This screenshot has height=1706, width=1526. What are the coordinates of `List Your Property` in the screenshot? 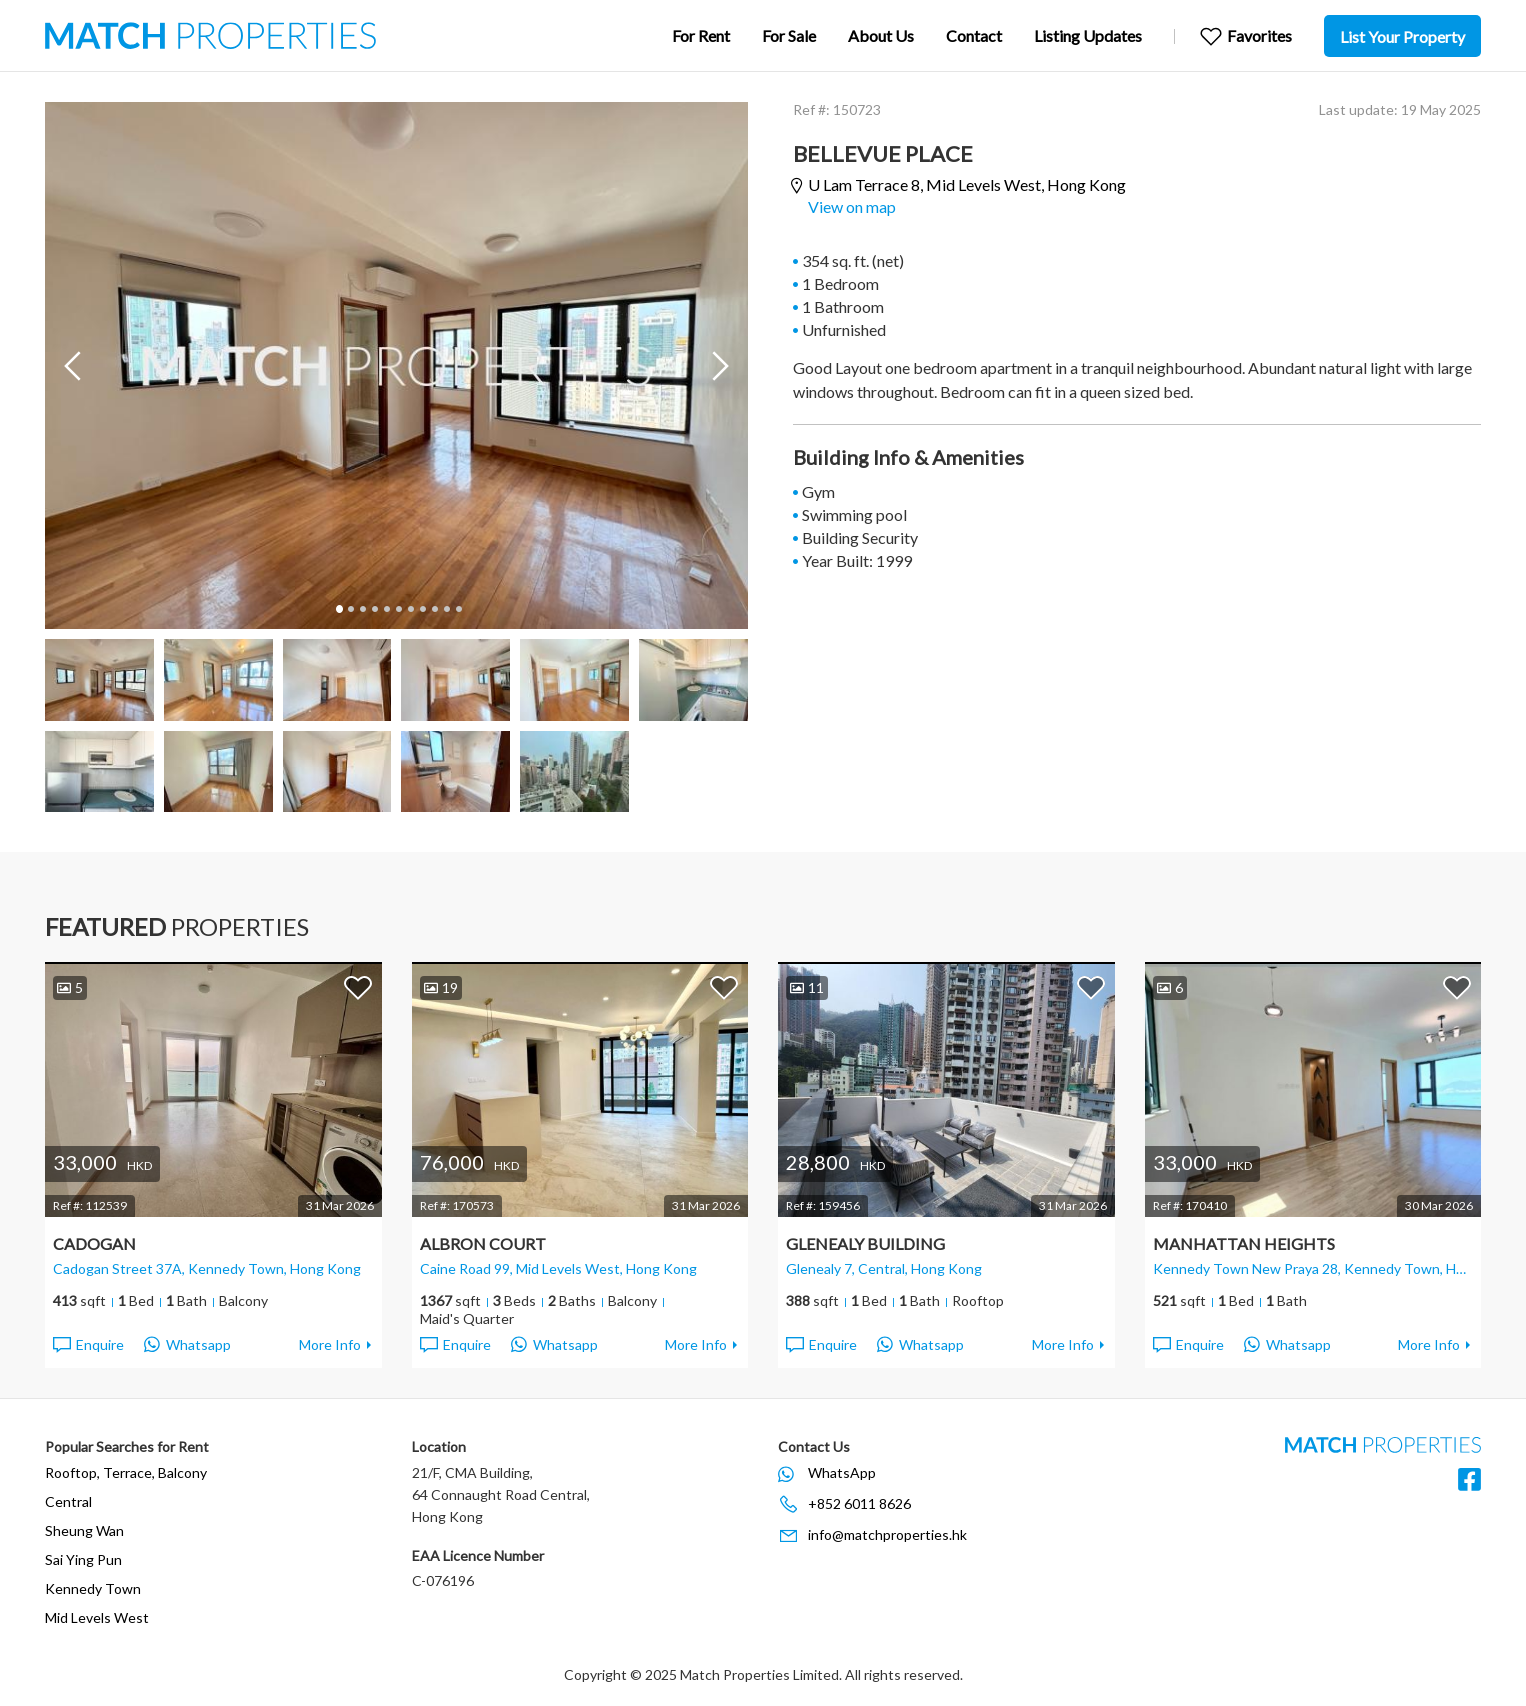 It's located at (1402, 36).